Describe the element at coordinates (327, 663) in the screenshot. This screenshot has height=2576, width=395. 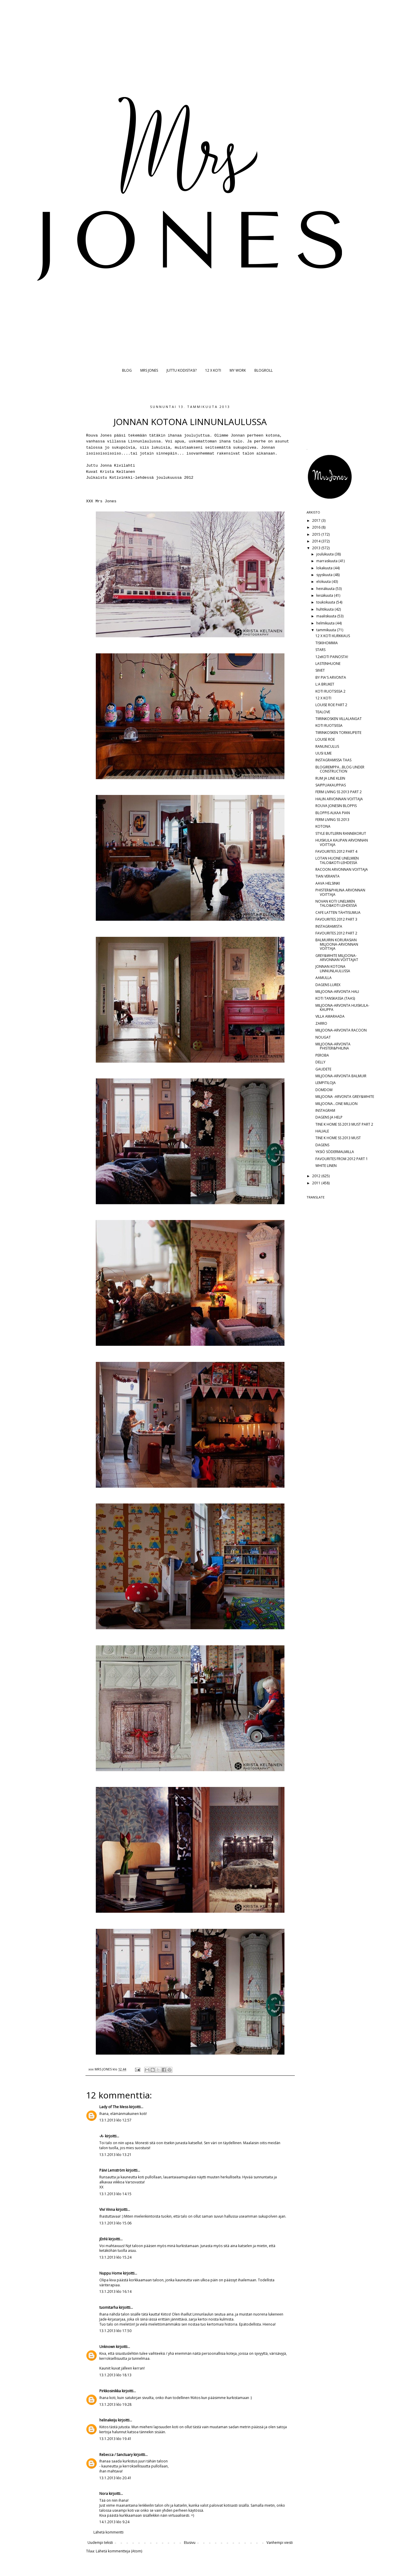
I see `LASTENHUONE` at that location.